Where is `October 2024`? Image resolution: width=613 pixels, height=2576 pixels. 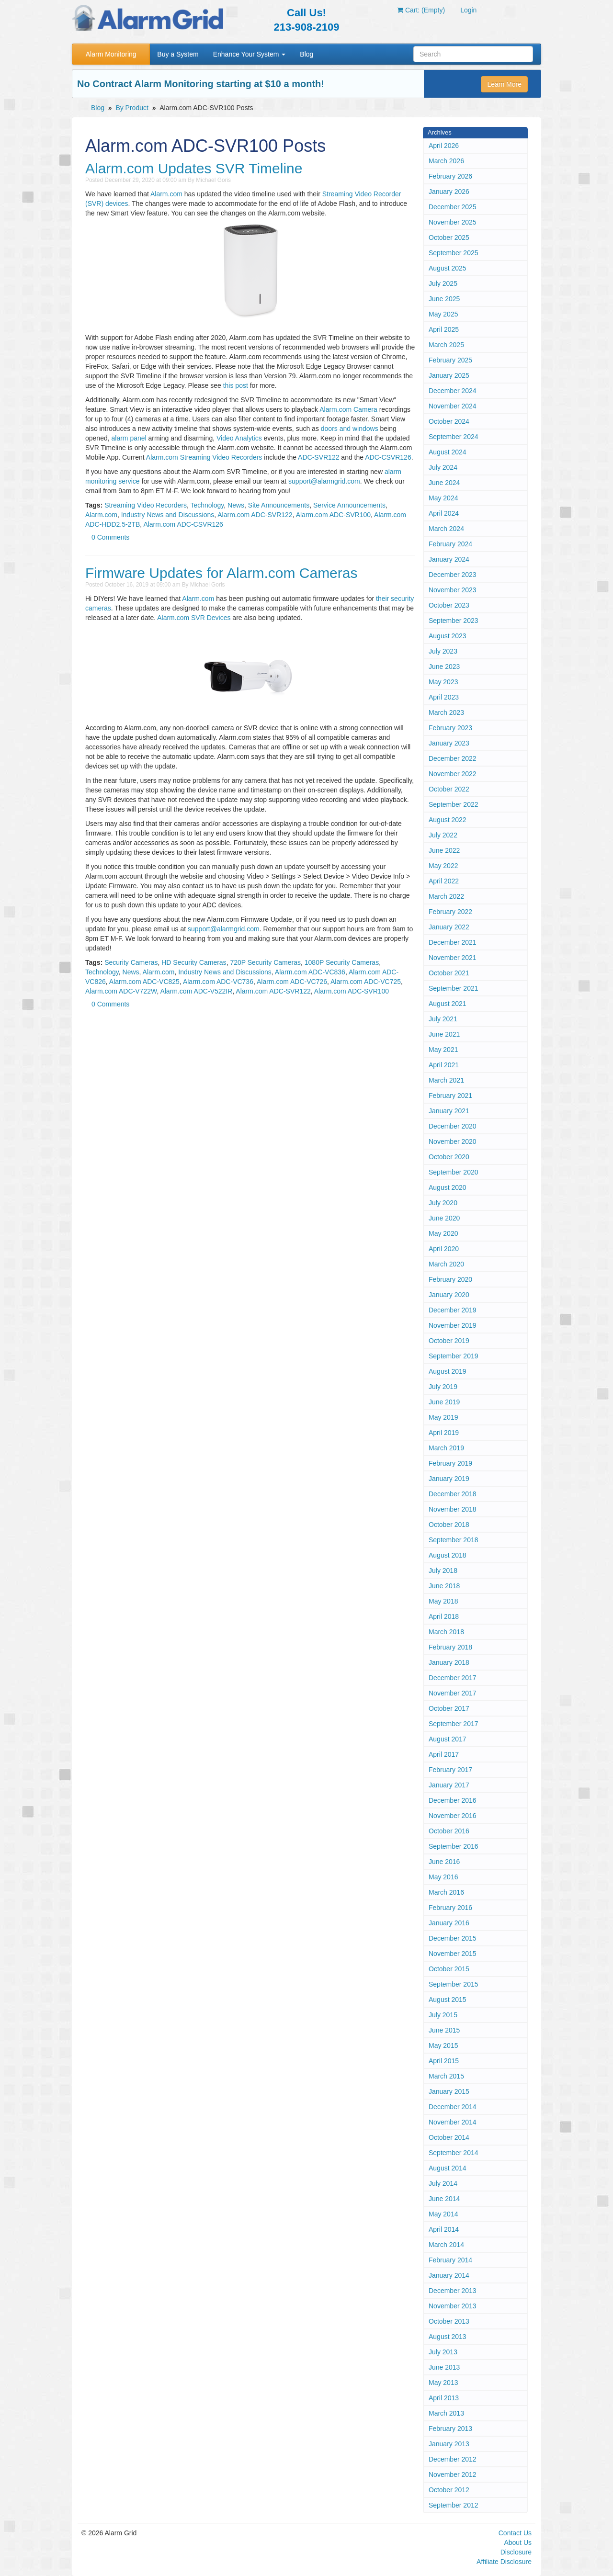
October 2024 is located at coordinates (449, 421).